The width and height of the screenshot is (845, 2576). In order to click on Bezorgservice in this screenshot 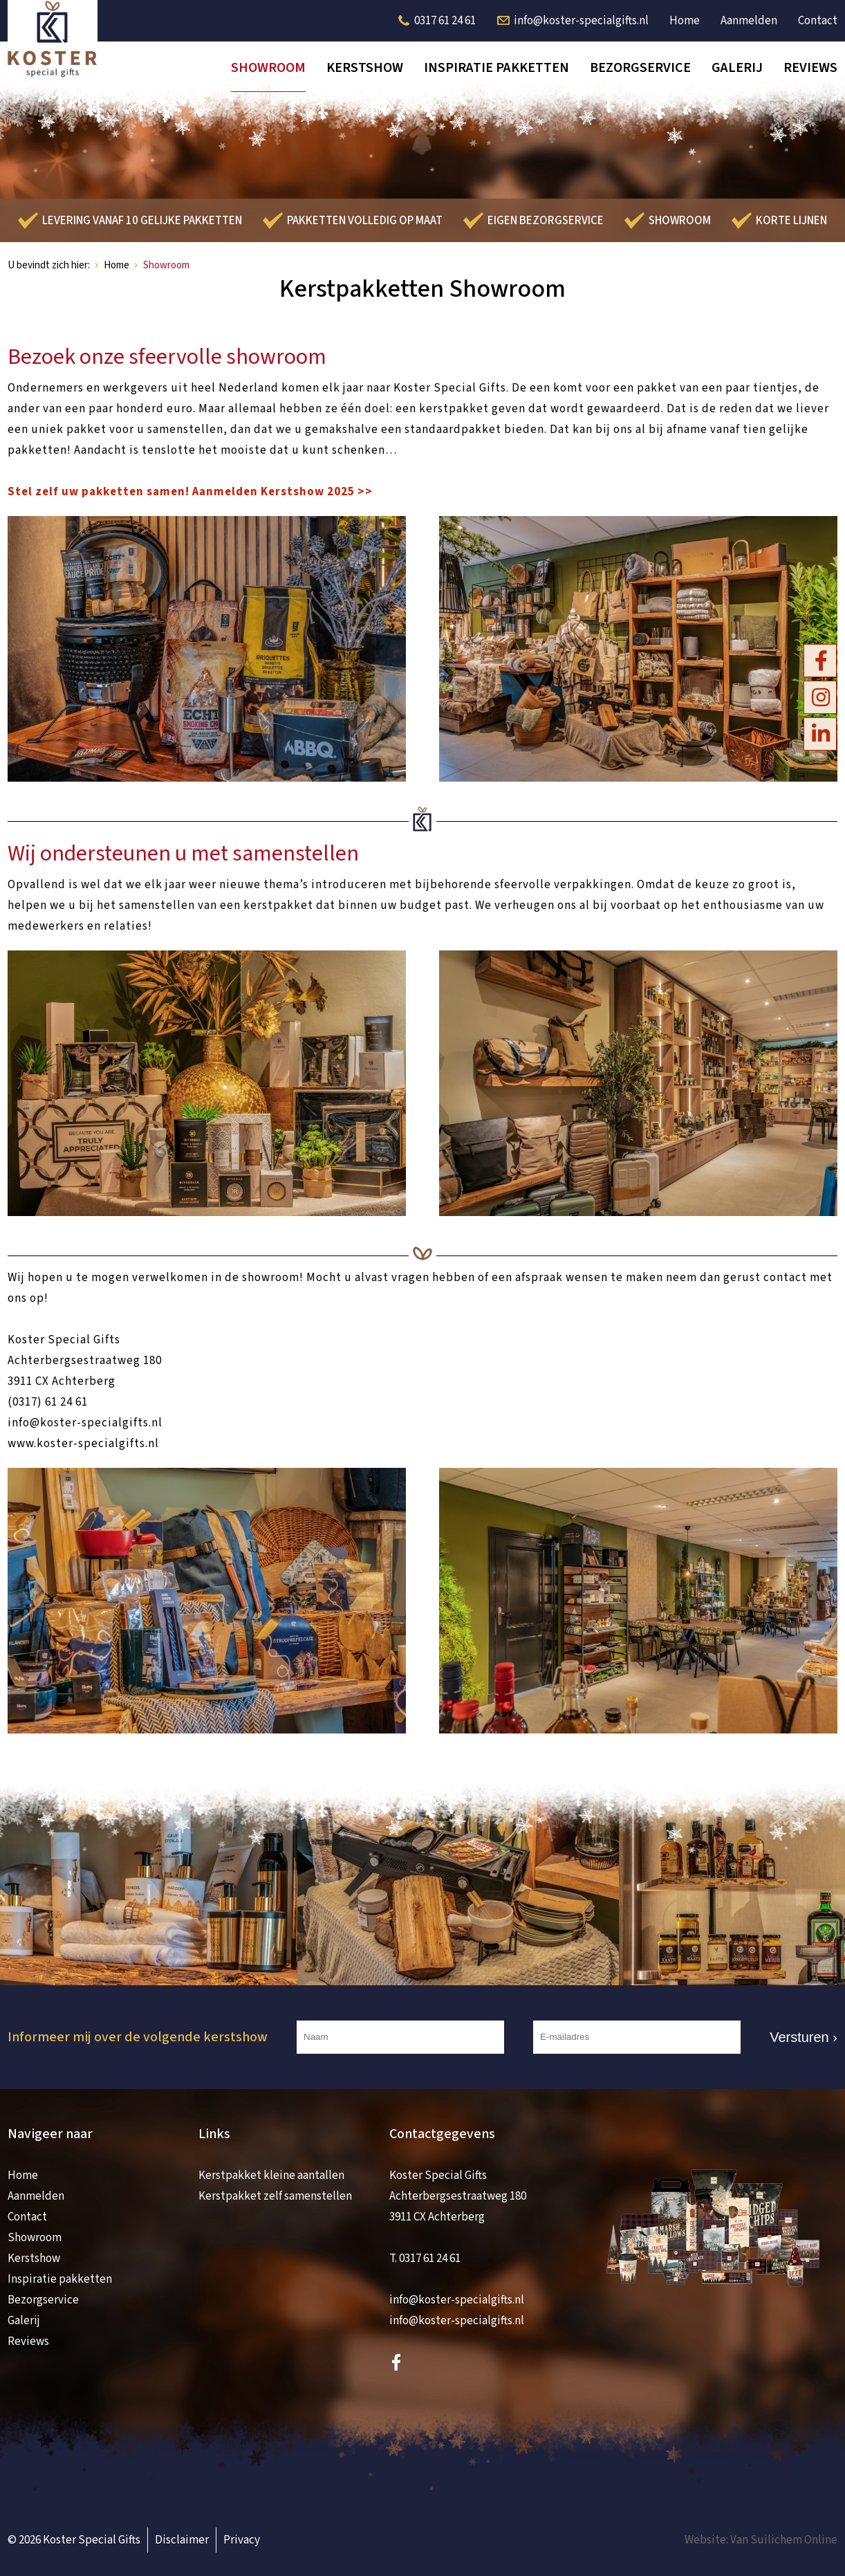, I will do `click(640, 67)`.